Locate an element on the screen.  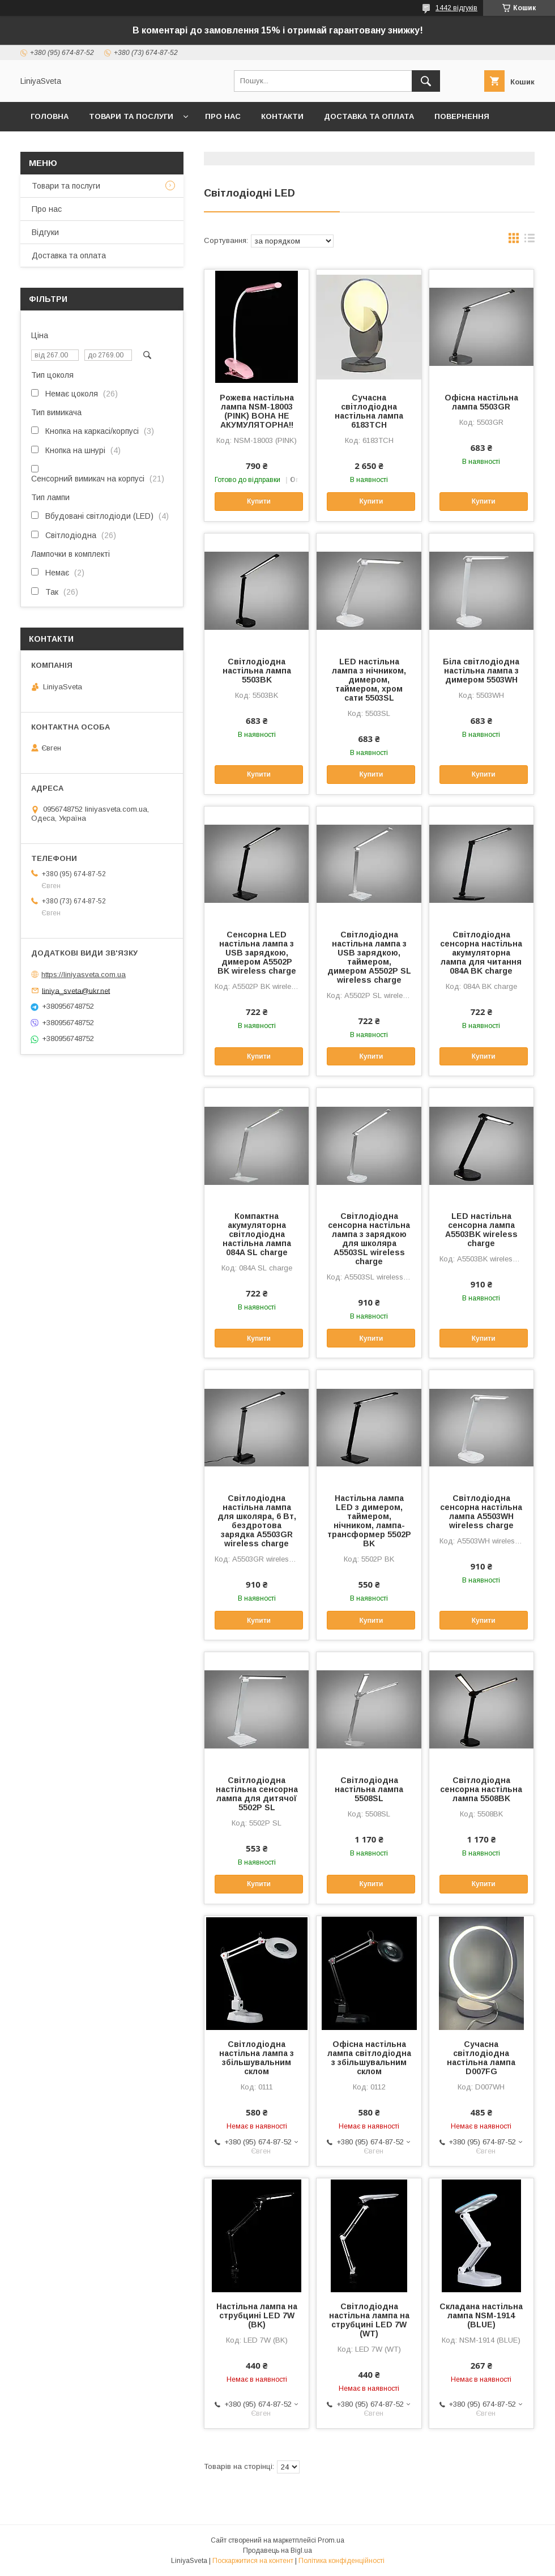
Настільна лампа на струбцині LED 7W (BK) is located at coordinates (256, 2315).